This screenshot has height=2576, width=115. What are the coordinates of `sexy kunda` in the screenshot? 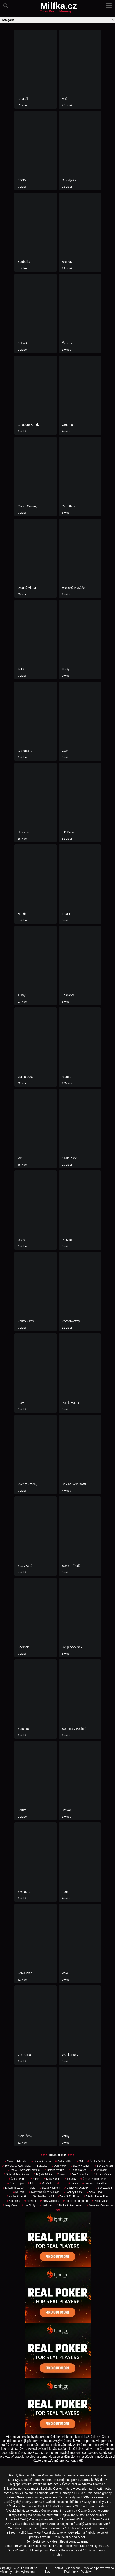 It's located at (52, 2178).